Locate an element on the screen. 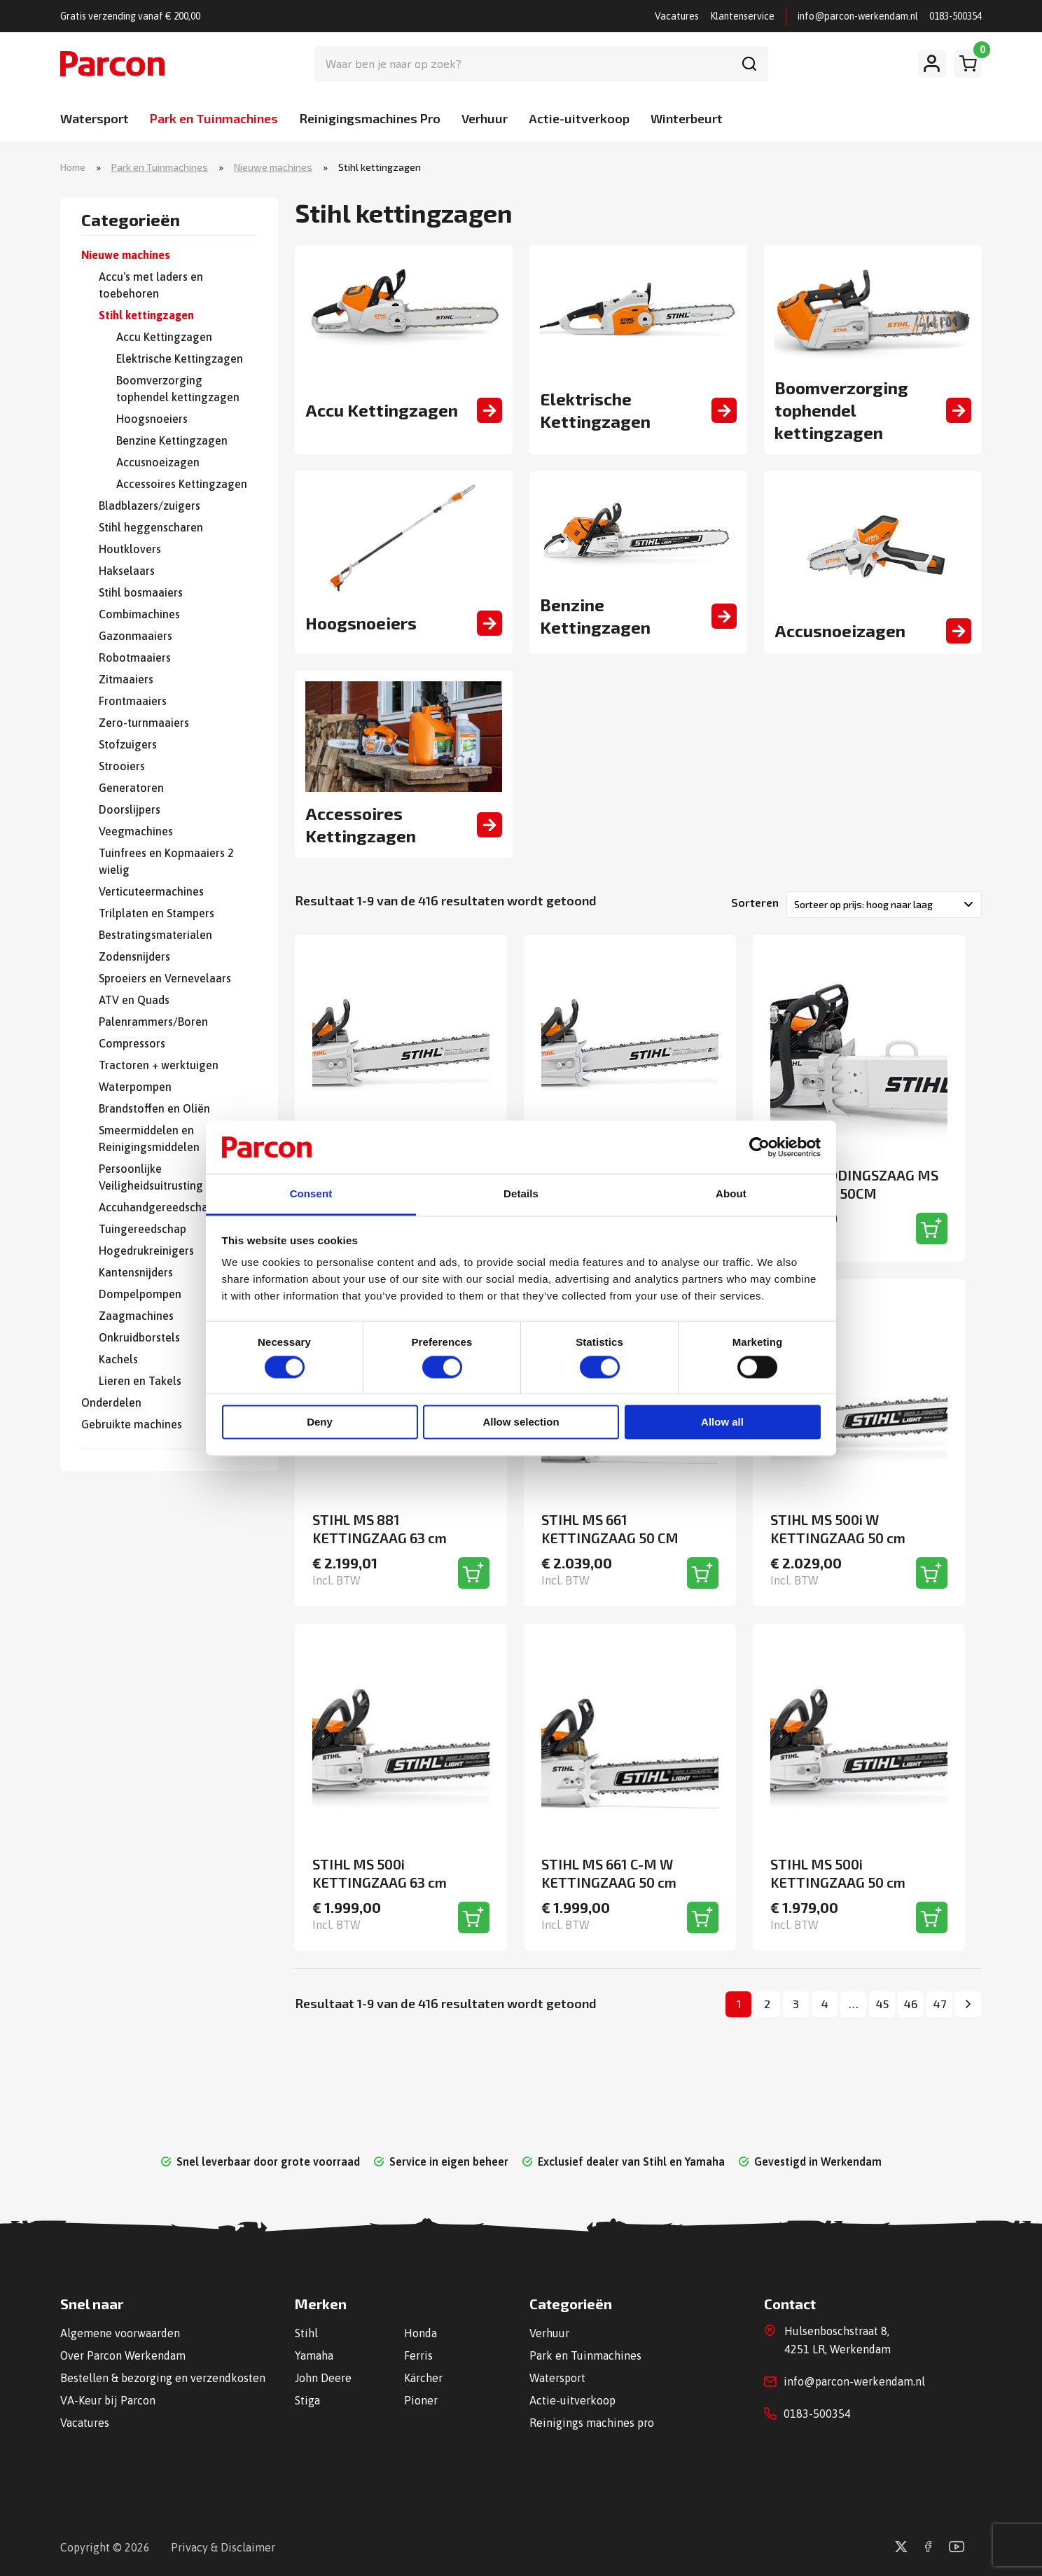 The height and width of the screenshot is (2576, 1042). Trilplaten en Stampers is located at coordinates (156, 913).